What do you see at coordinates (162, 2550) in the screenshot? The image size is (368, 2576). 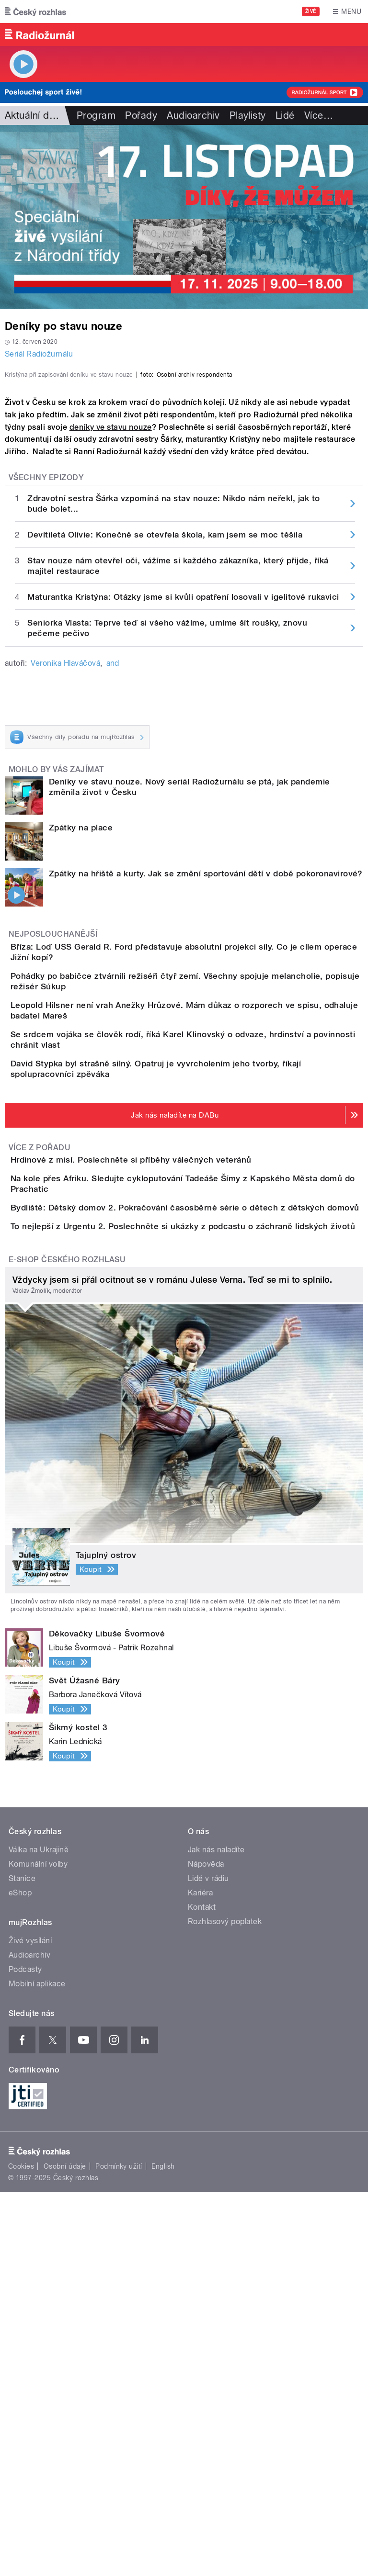 I see `English` at bounding box center [162, 2550].